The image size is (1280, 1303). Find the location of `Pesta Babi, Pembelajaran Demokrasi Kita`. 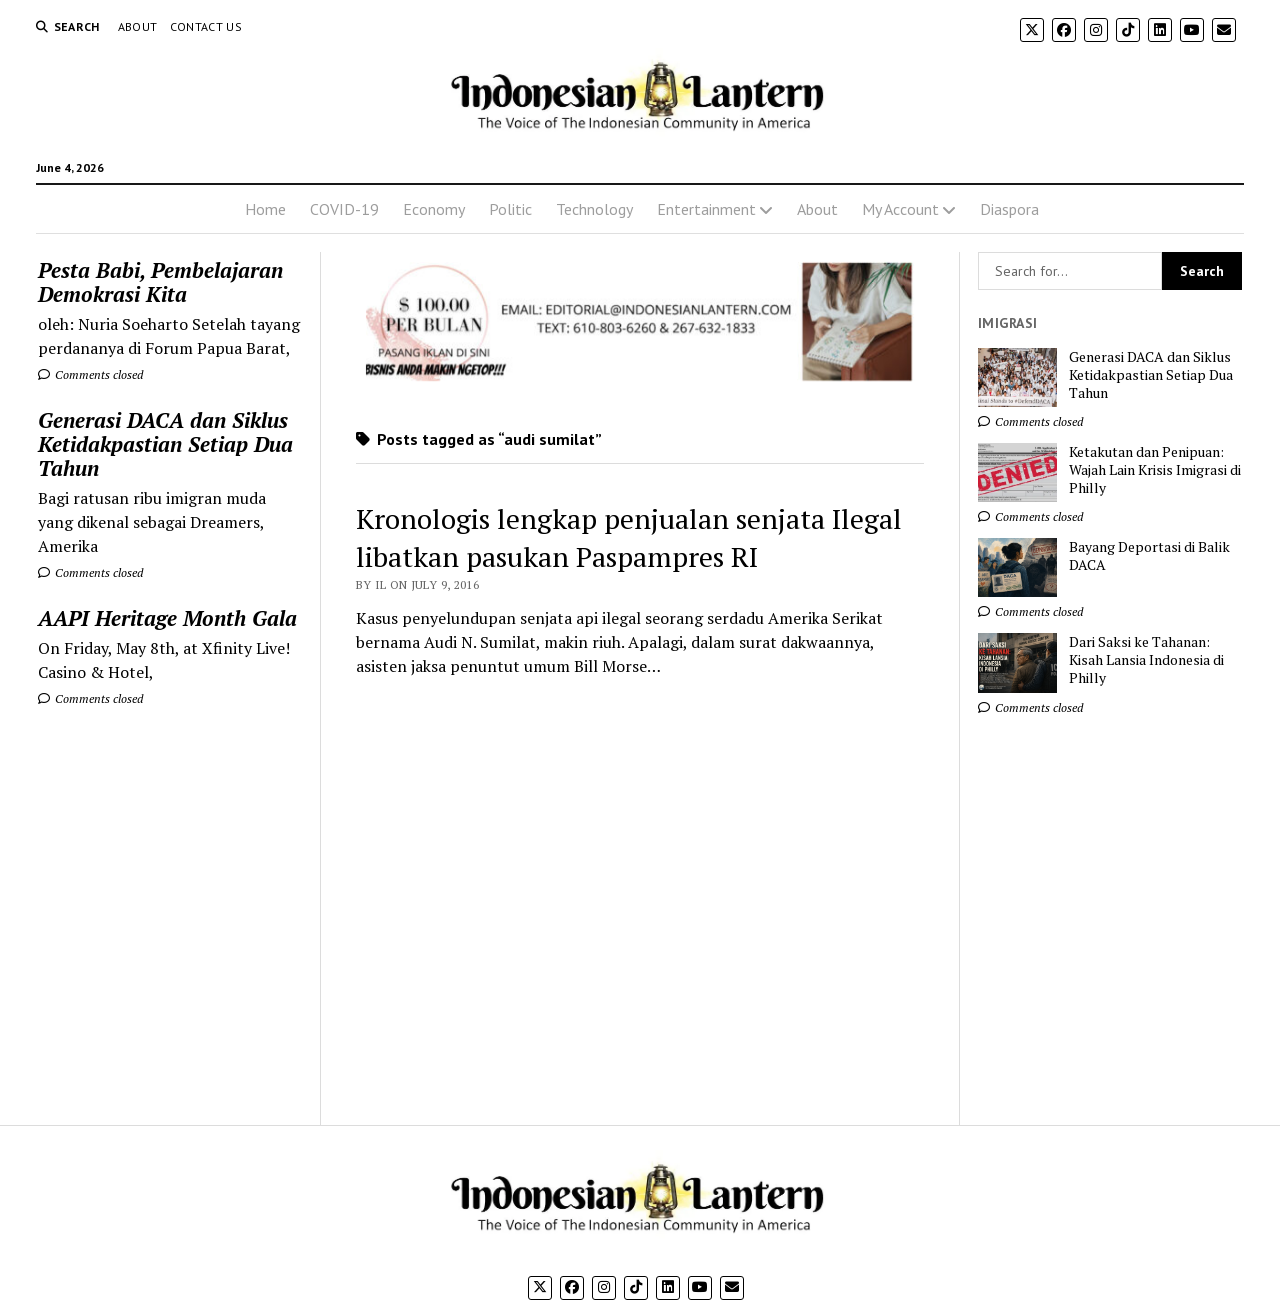

Pesta Babi, Pembelajaran Demokrasi Kita is located at coordinates (160, 282).